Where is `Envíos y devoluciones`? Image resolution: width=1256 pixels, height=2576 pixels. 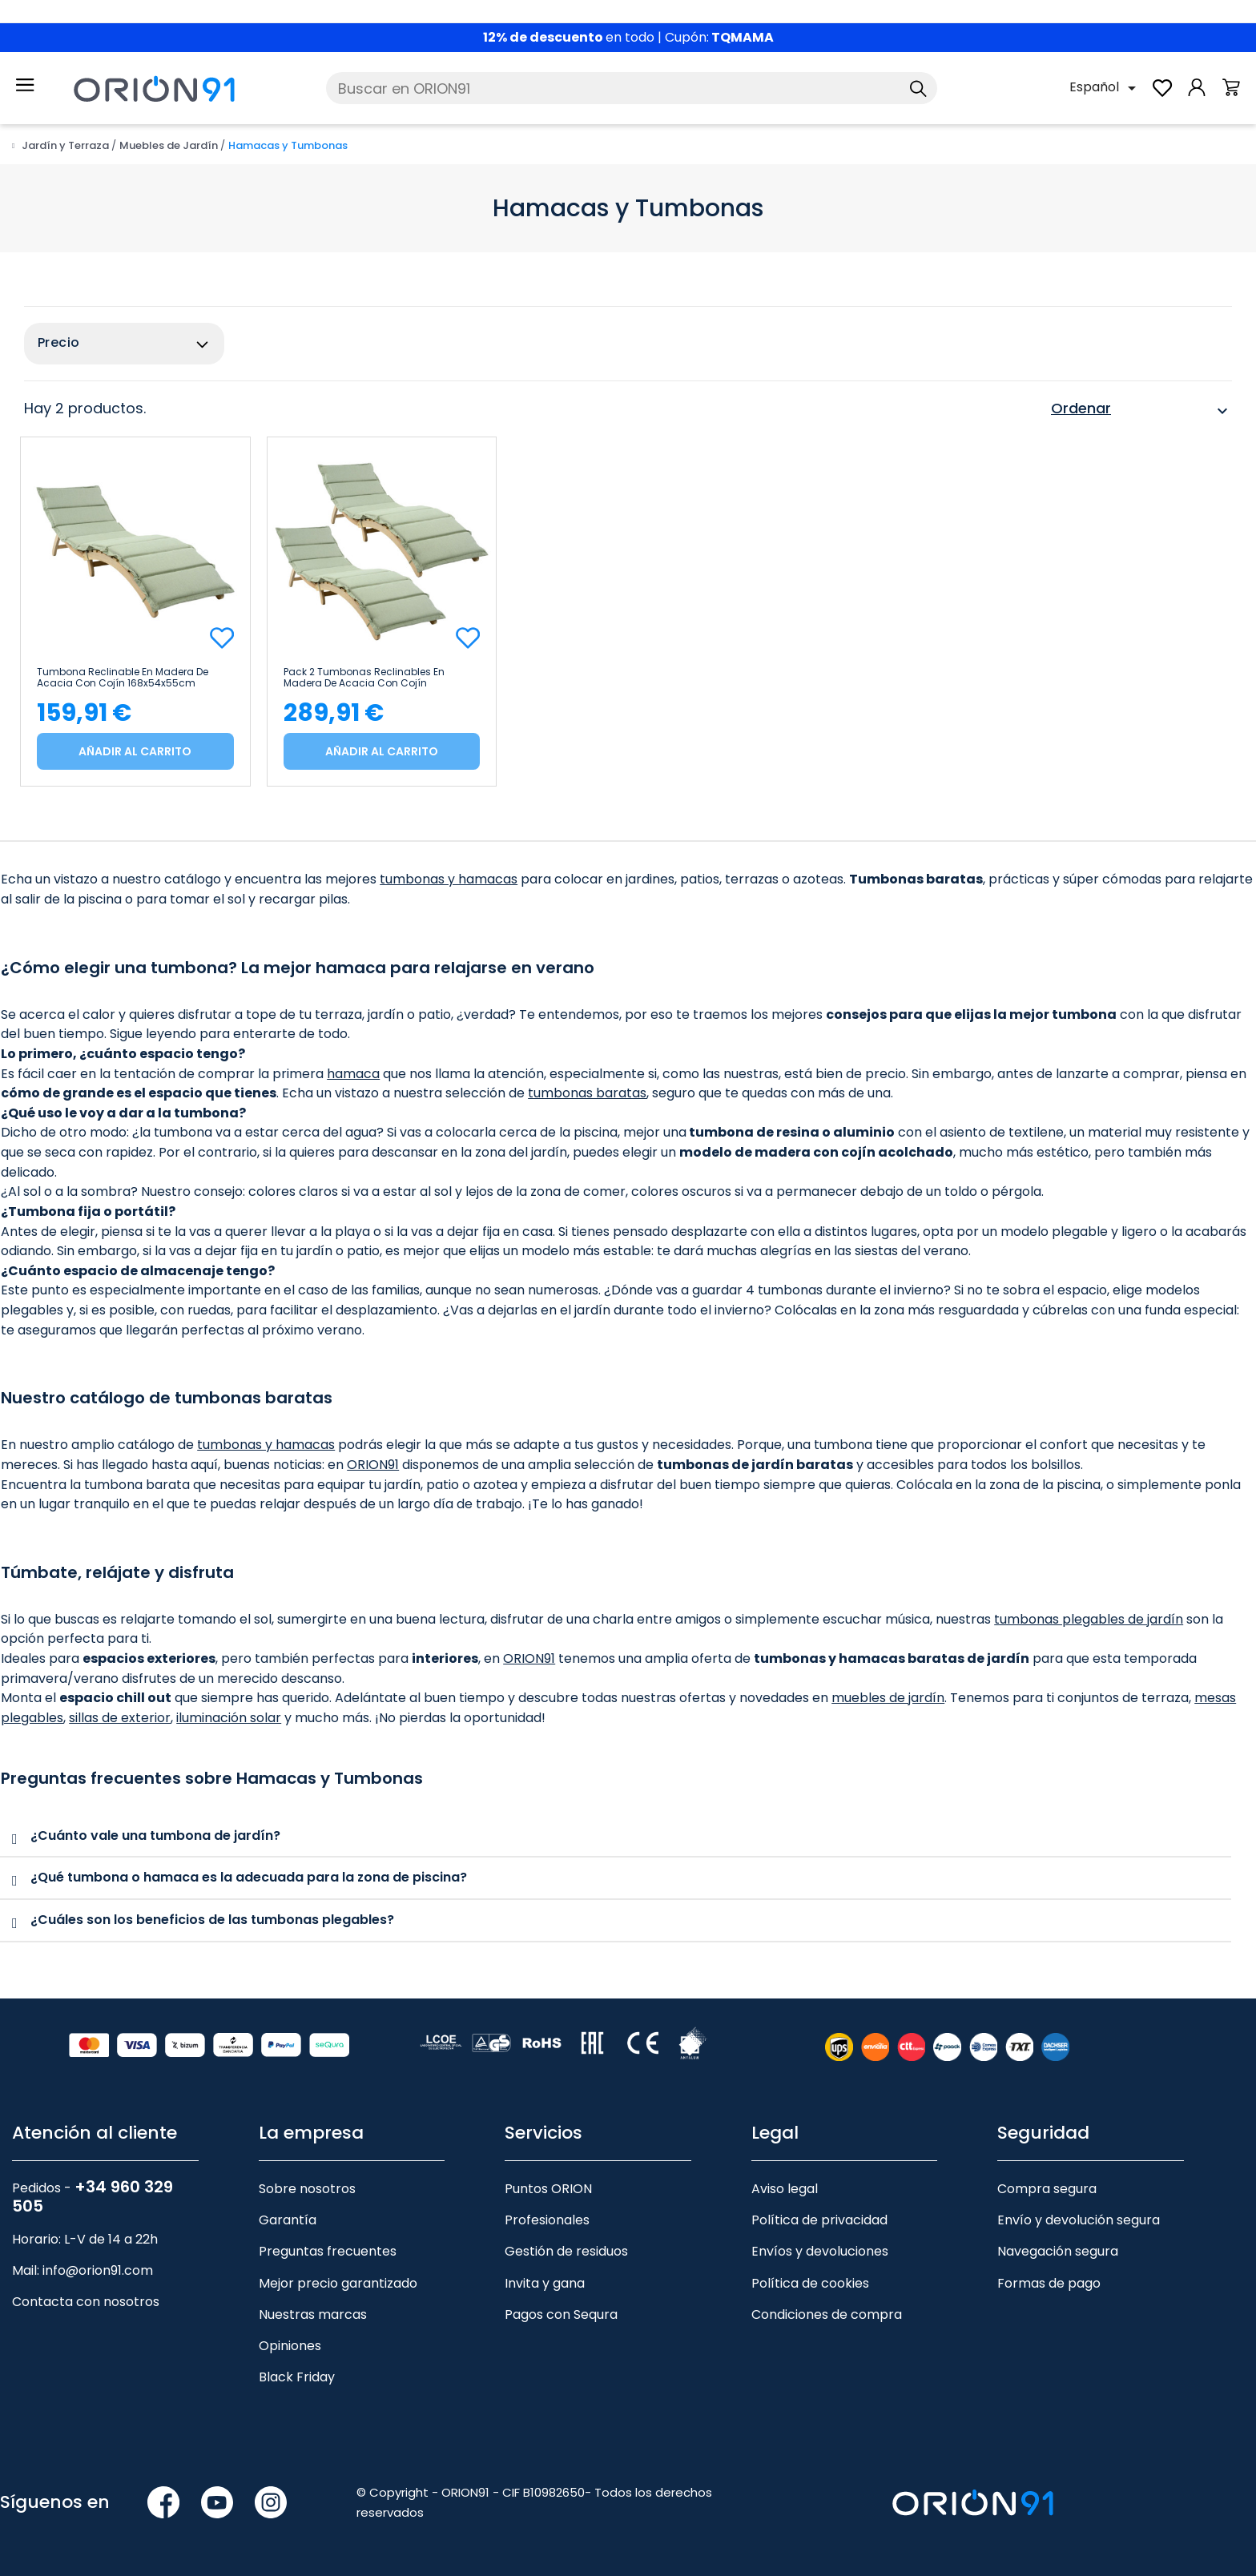 Envíos y devoluciones is located at coordinates (819, 2251).